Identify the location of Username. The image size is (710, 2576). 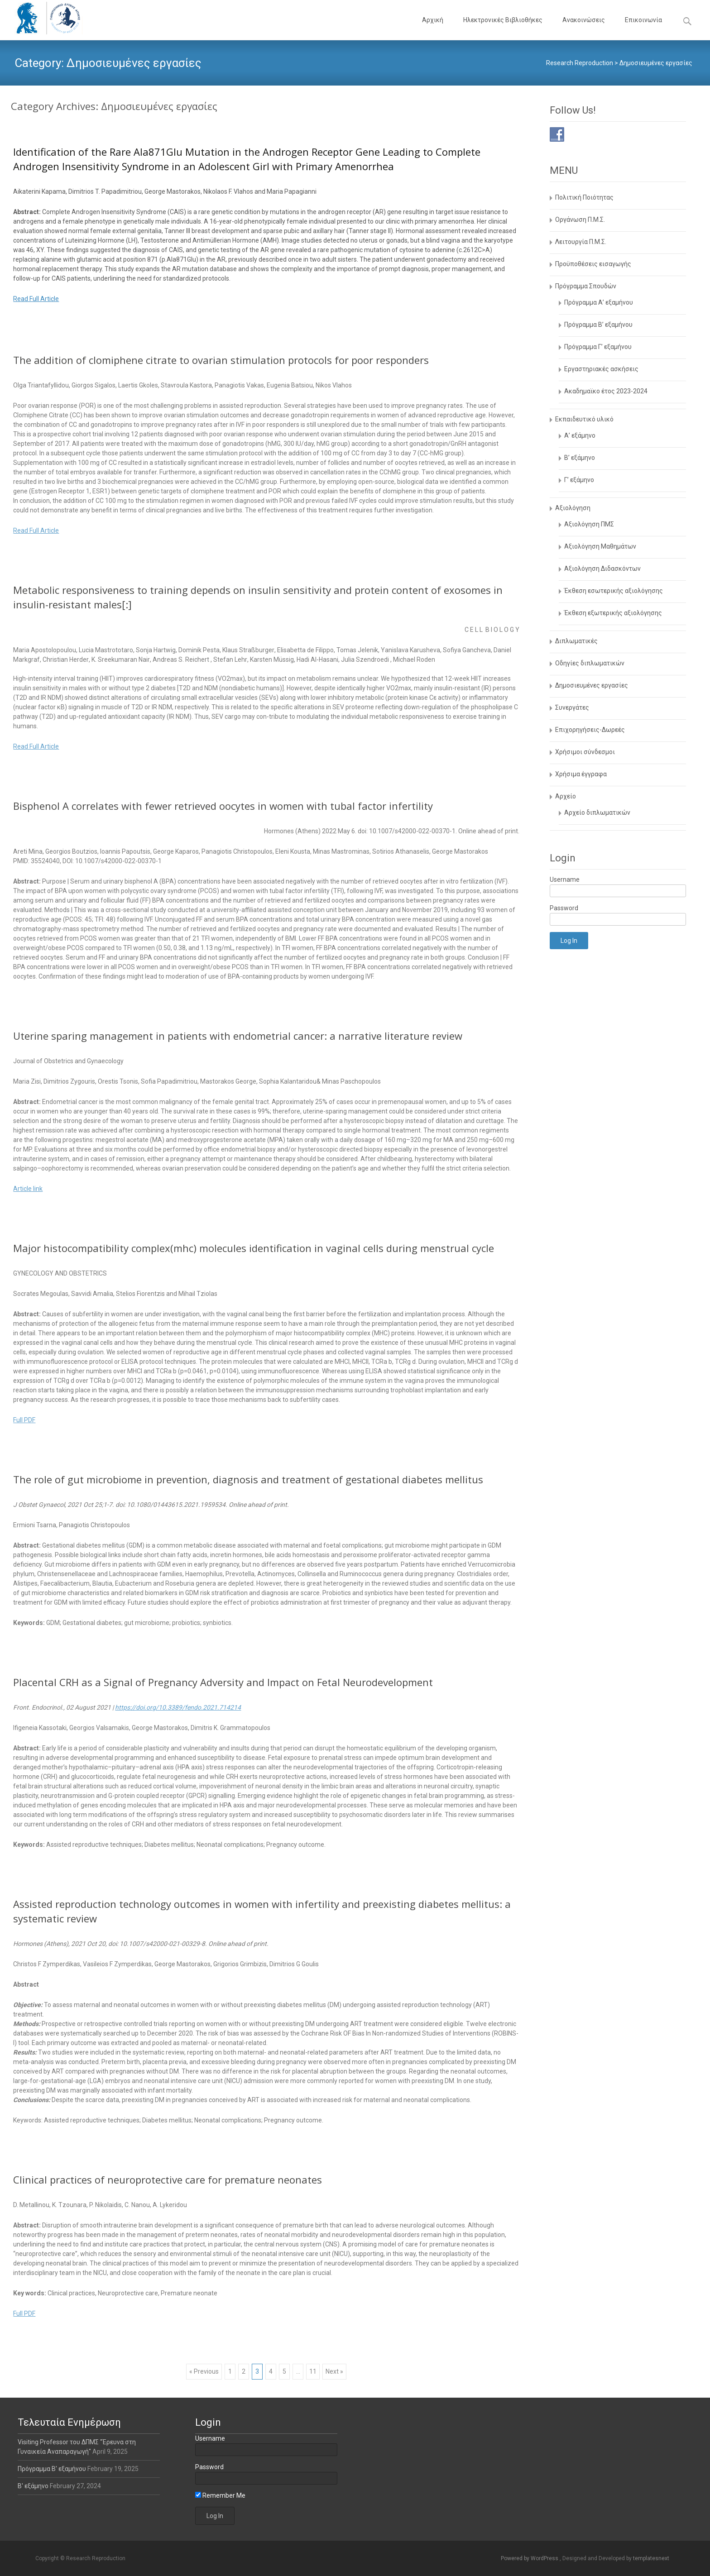
(565, 879).